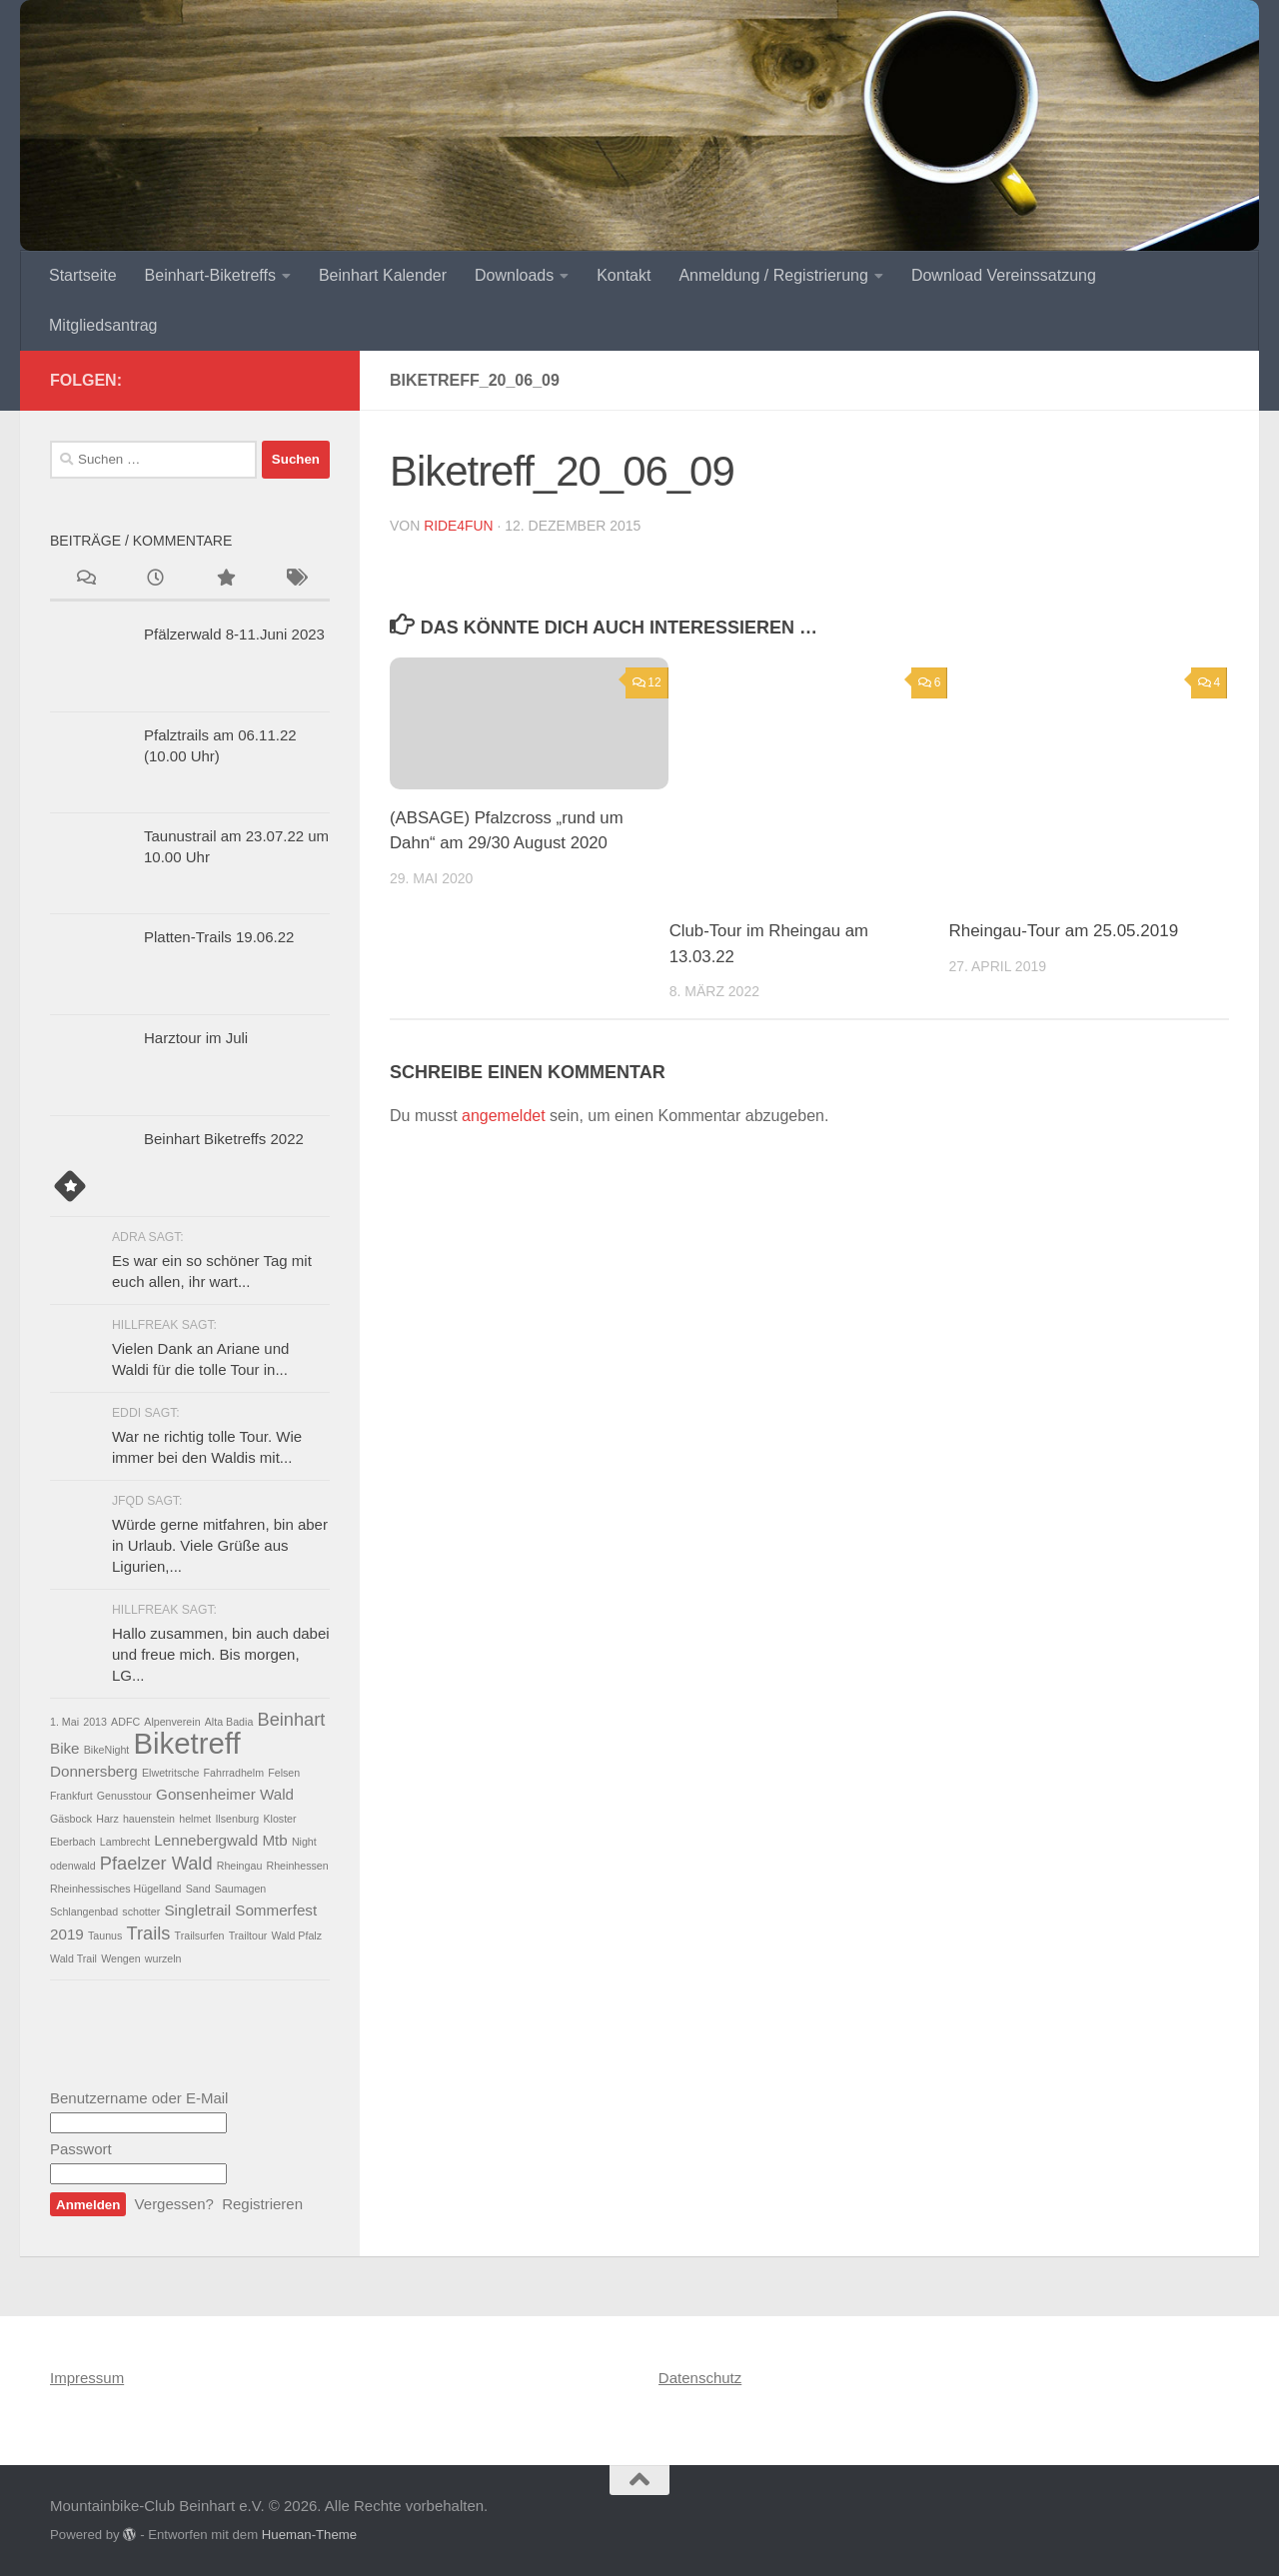  What do you see at coordinates (298, 1866) in the screenshot?
I see `Rheinhessen [Rheinhessen (1 Eintrag)]` at bounding box center [298, 1866].